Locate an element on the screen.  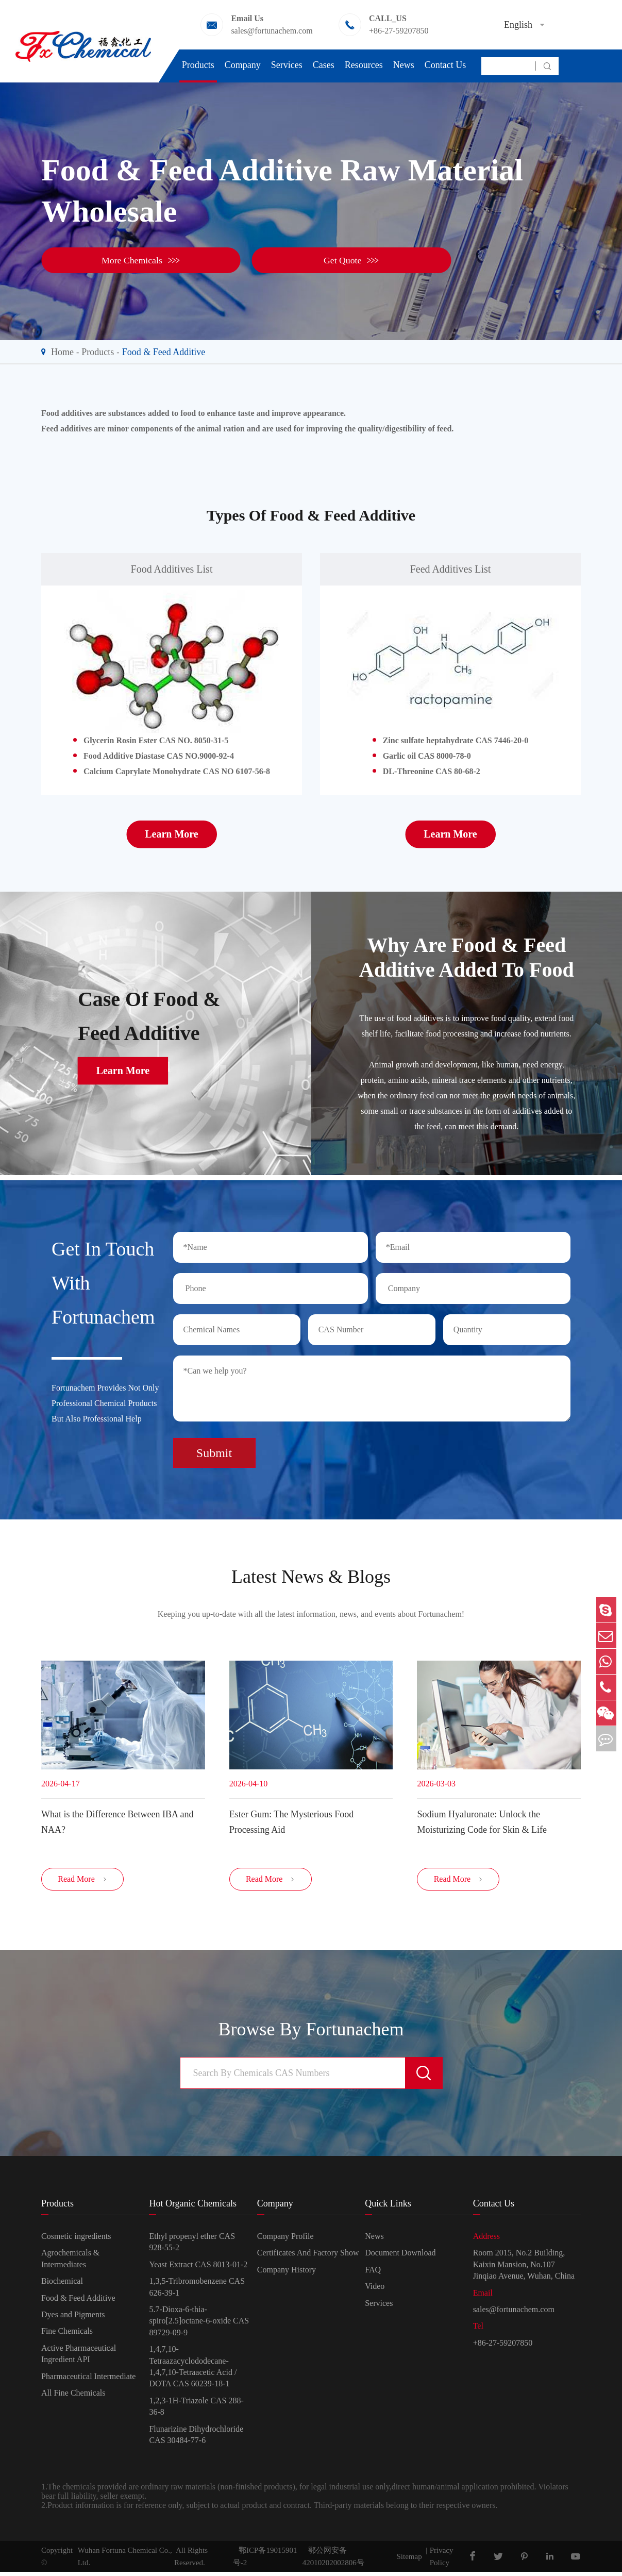
Video is located at coordinates (374, 2290).